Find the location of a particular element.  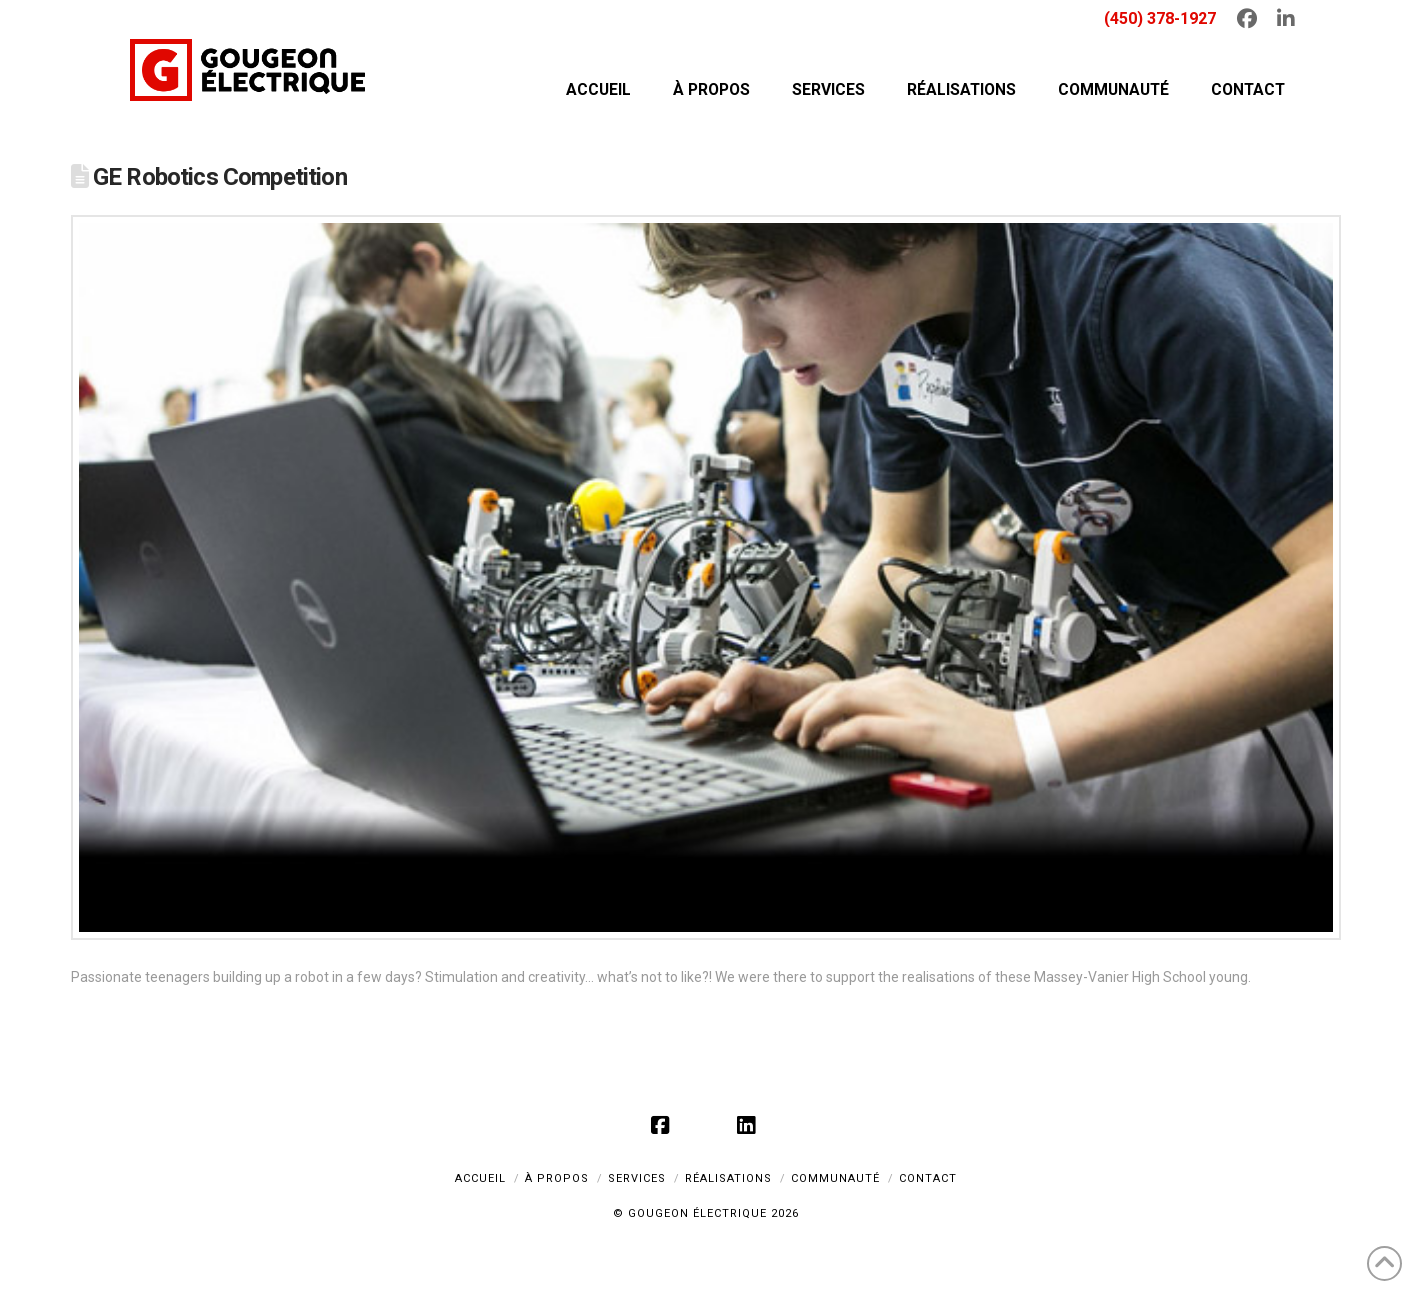

RÉALISATIONS is located at coordinates (728, 1178).